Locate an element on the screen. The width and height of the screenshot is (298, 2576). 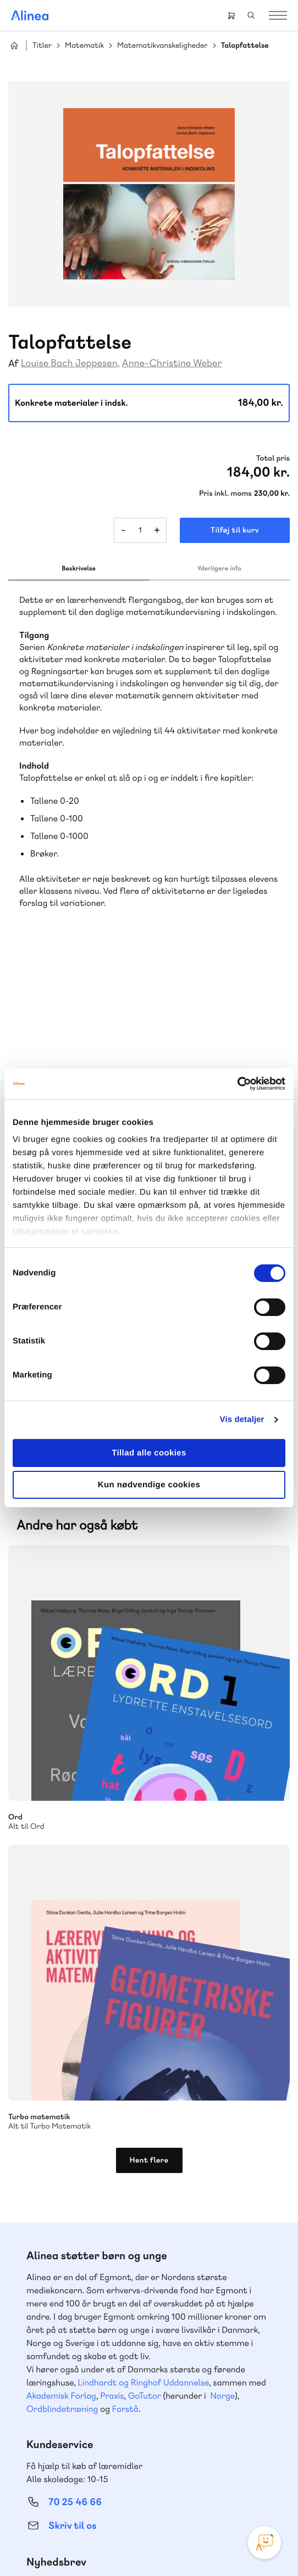
Hjem is located at coordinates (14, 46).